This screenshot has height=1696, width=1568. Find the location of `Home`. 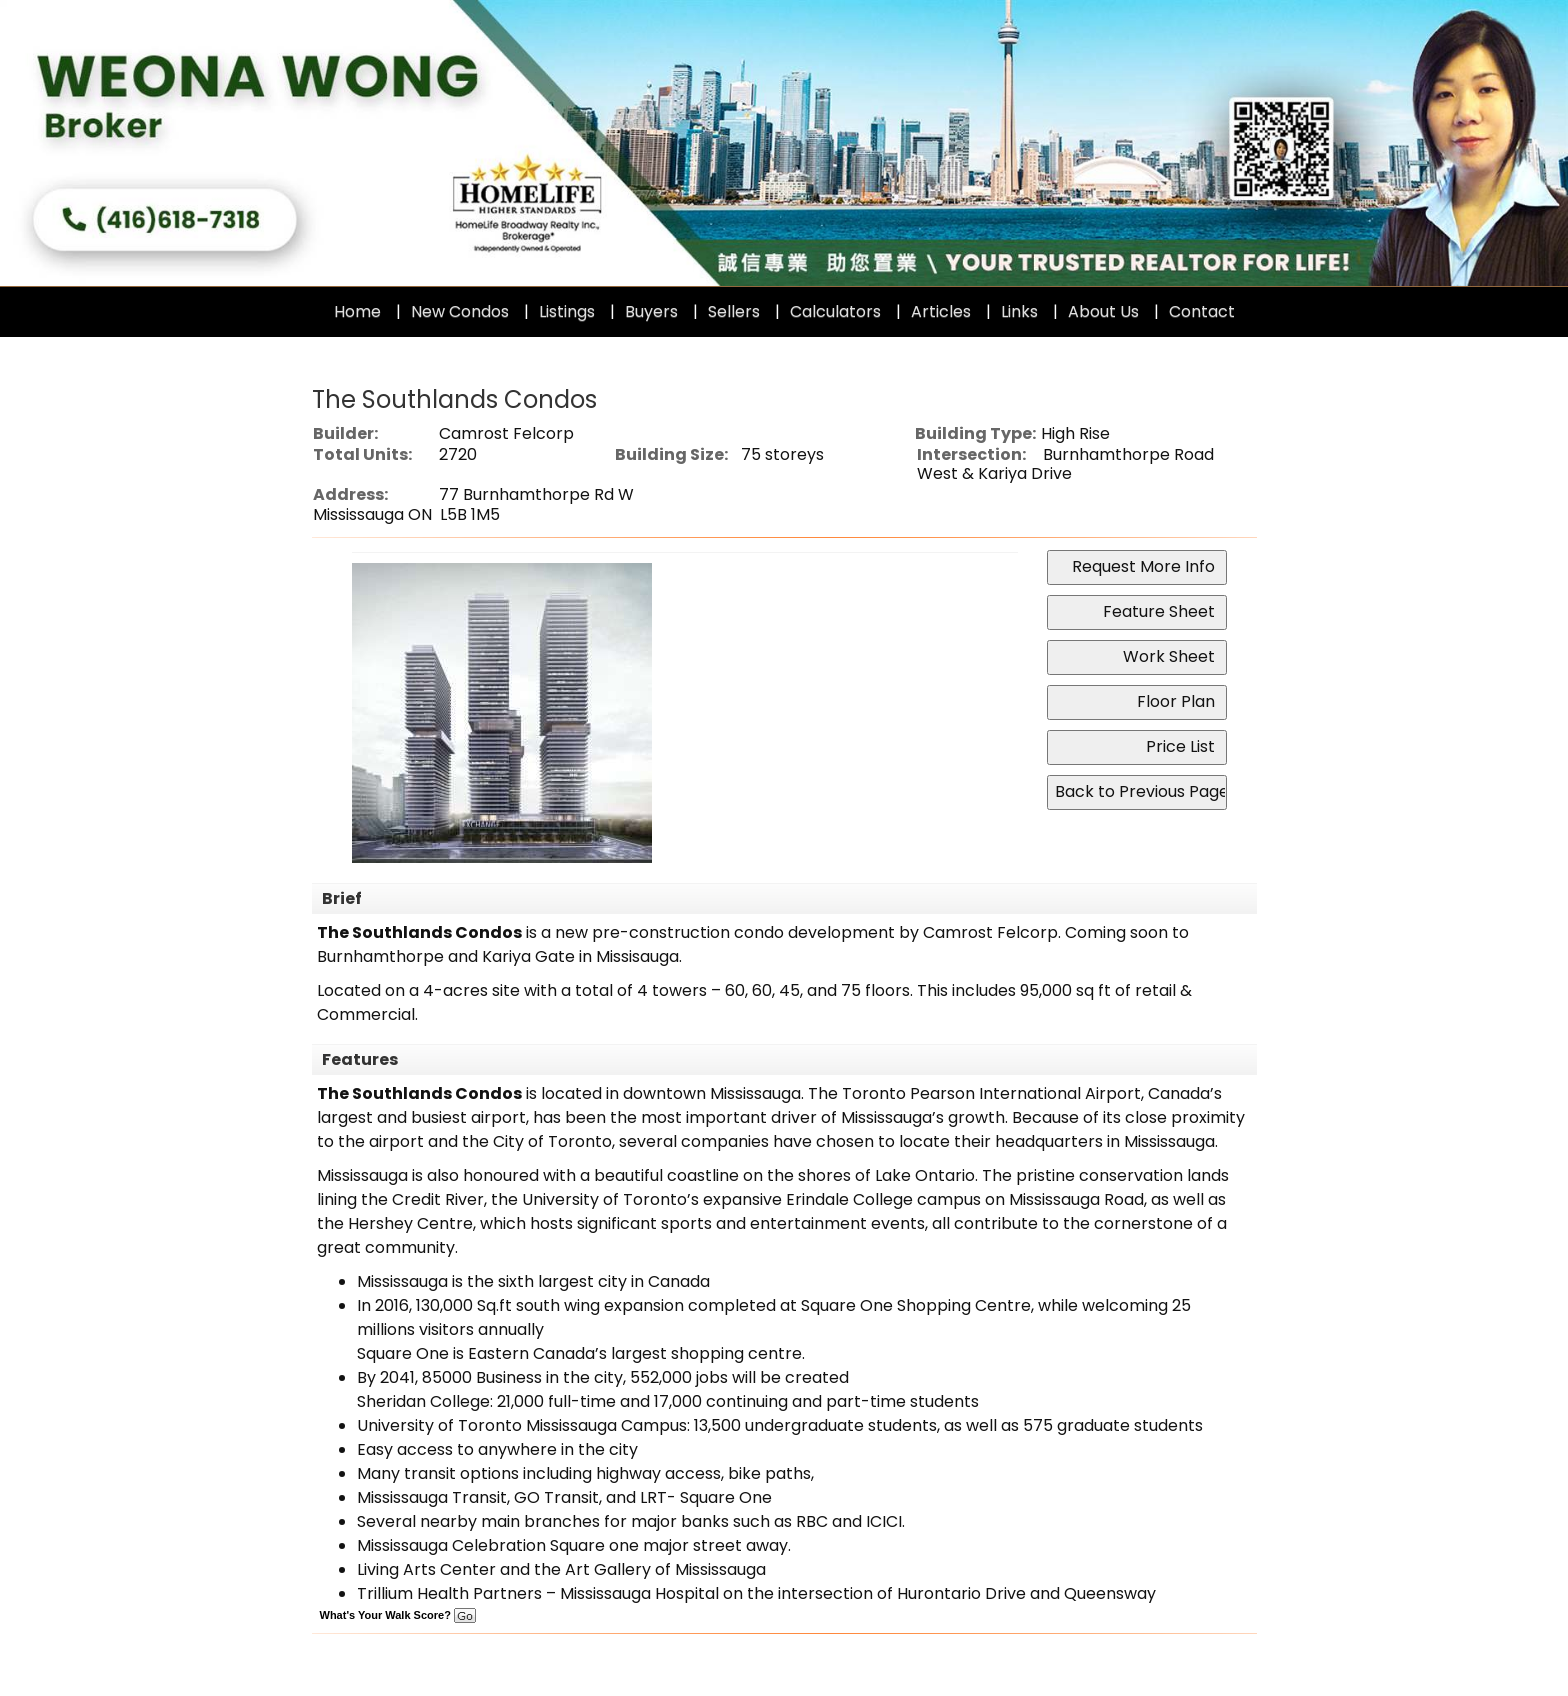

Home is located at coordinates (357, 311).